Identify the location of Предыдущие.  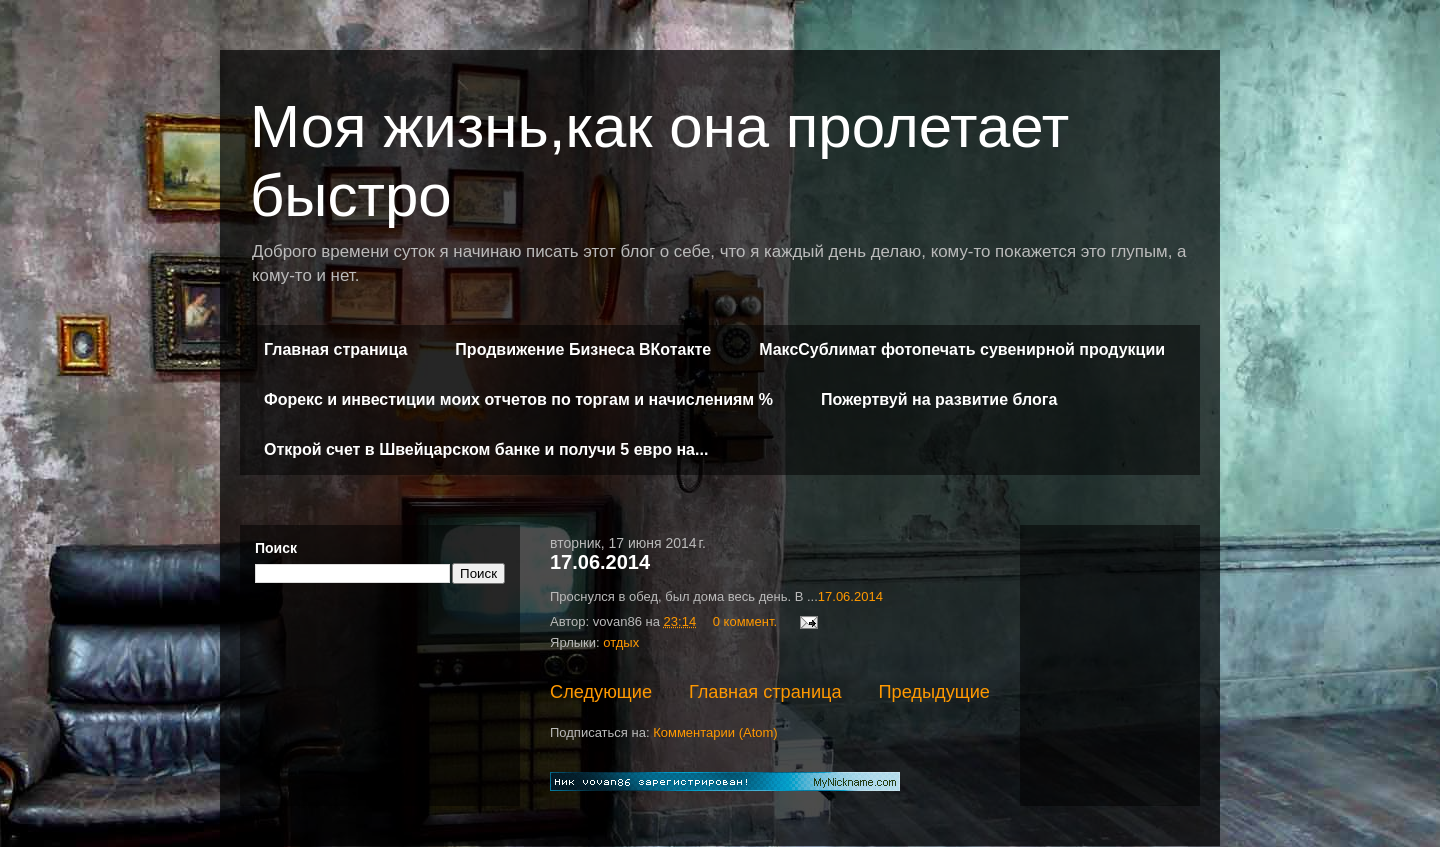
(934, 692).